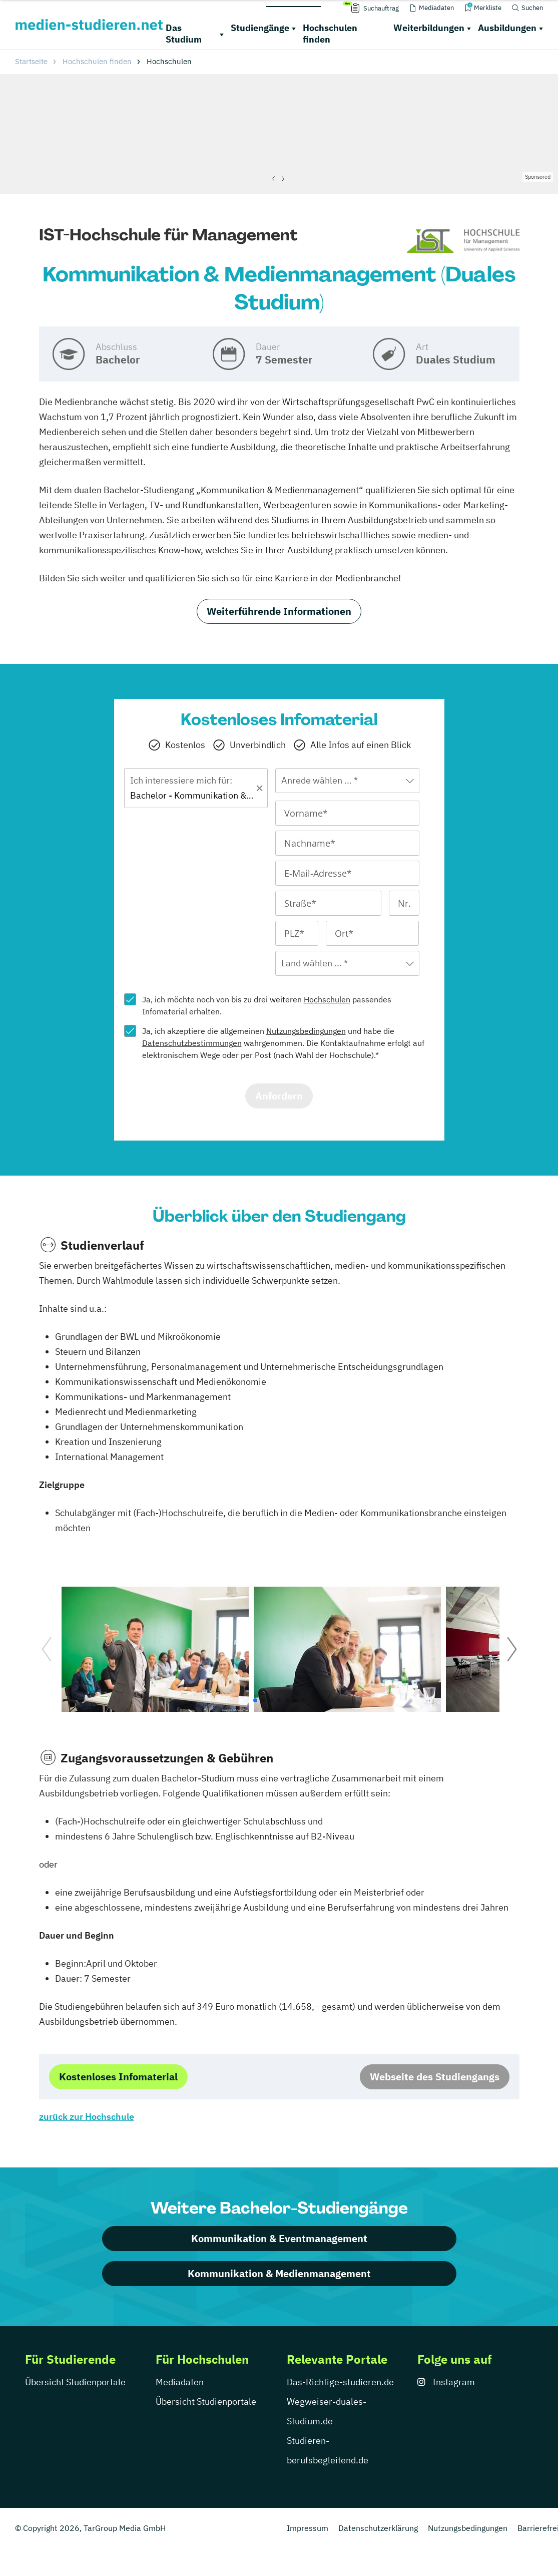  What do you see at coordinates (266, 1005) in the screenshot?
I see `Ja, ich möchte noch von bis zu drei weiteren passendes Infomaterial erhalten.` at bounding box center [266, 1005].